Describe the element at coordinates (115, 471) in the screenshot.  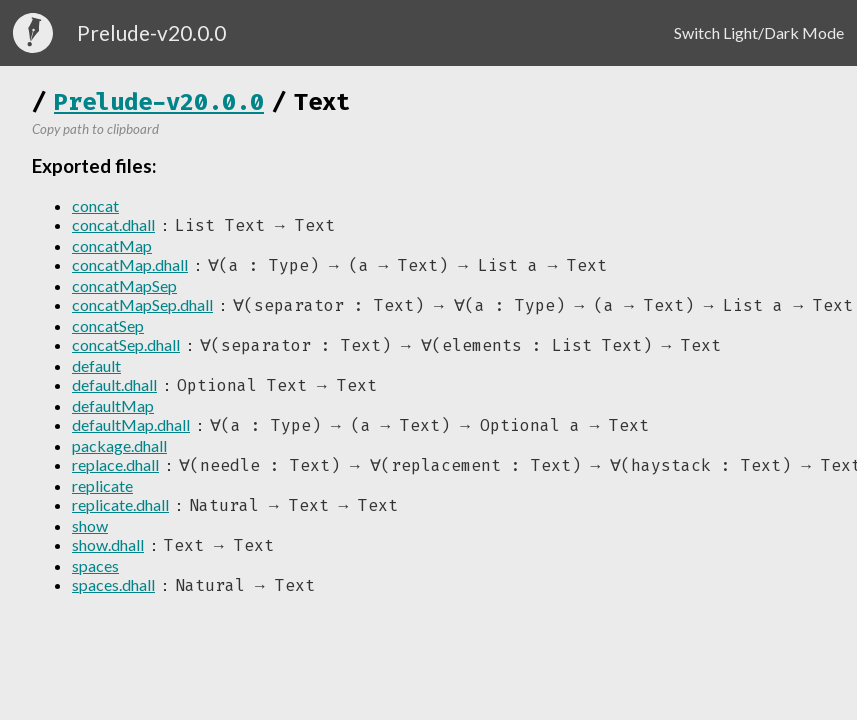
I see `replace.dhall` at that location.